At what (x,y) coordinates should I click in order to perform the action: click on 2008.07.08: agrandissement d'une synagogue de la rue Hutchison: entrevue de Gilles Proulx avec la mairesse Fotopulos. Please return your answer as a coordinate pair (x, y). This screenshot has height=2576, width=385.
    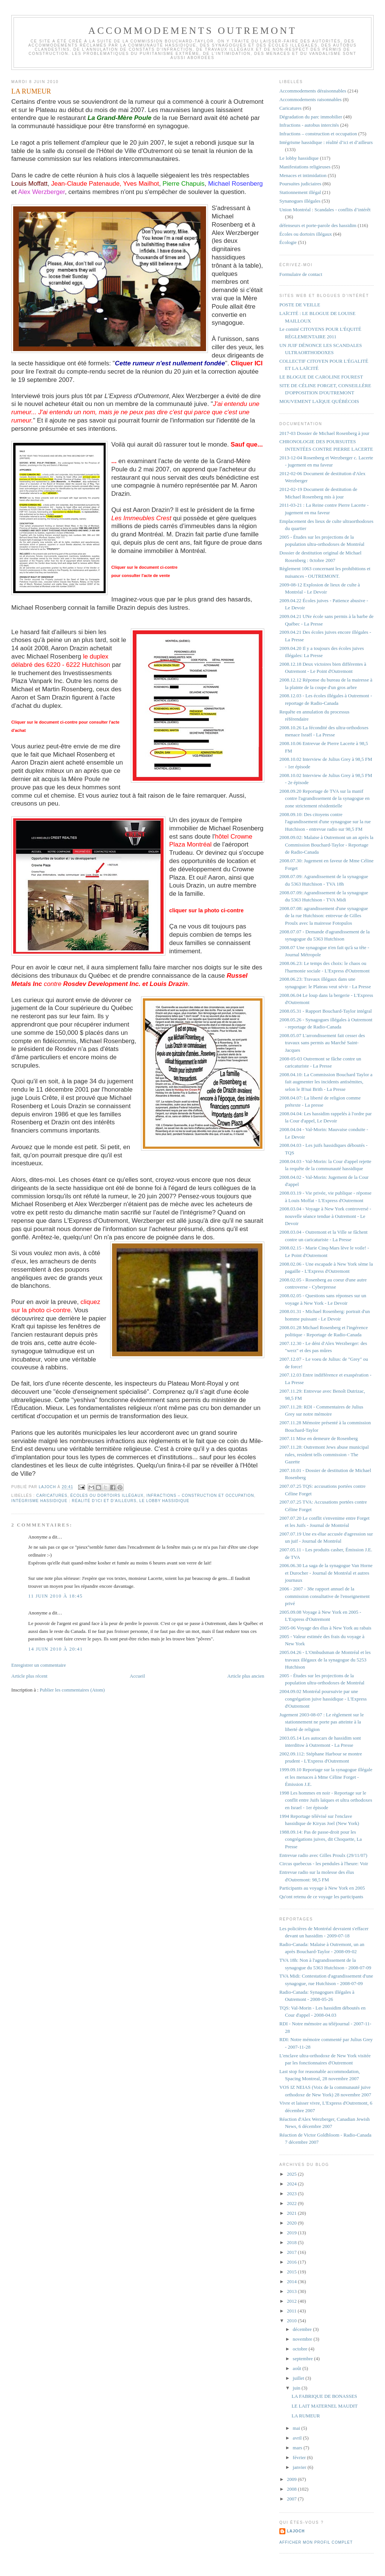
    Looking at the image, I should click on (323, 916).